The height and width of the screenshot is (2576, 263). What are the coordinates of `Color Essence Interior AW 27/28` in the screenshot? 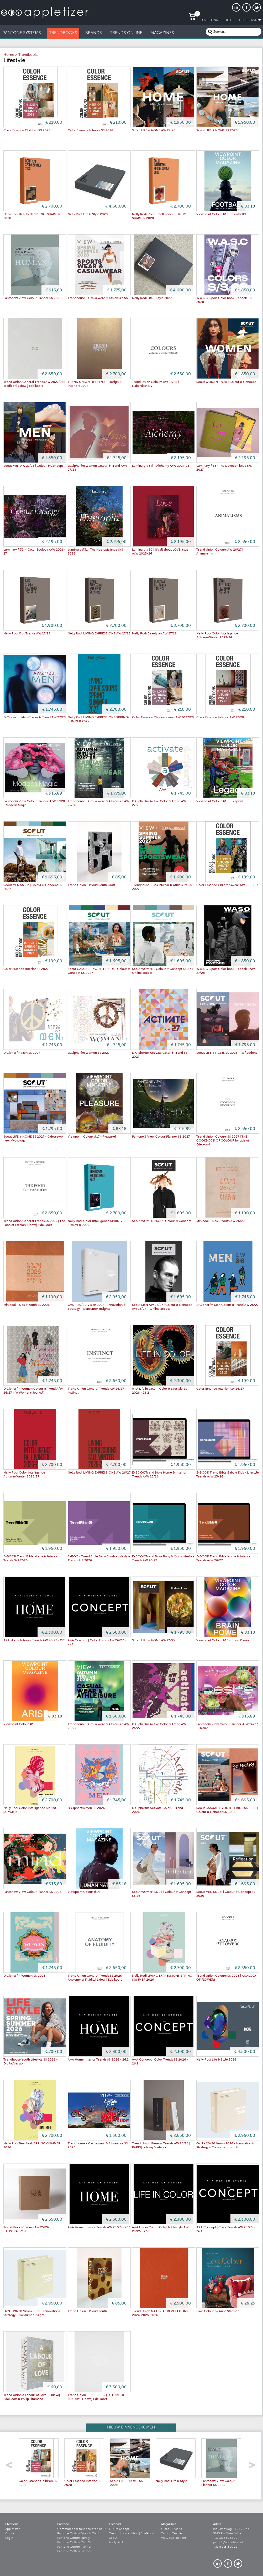 It's located at (220, 717).